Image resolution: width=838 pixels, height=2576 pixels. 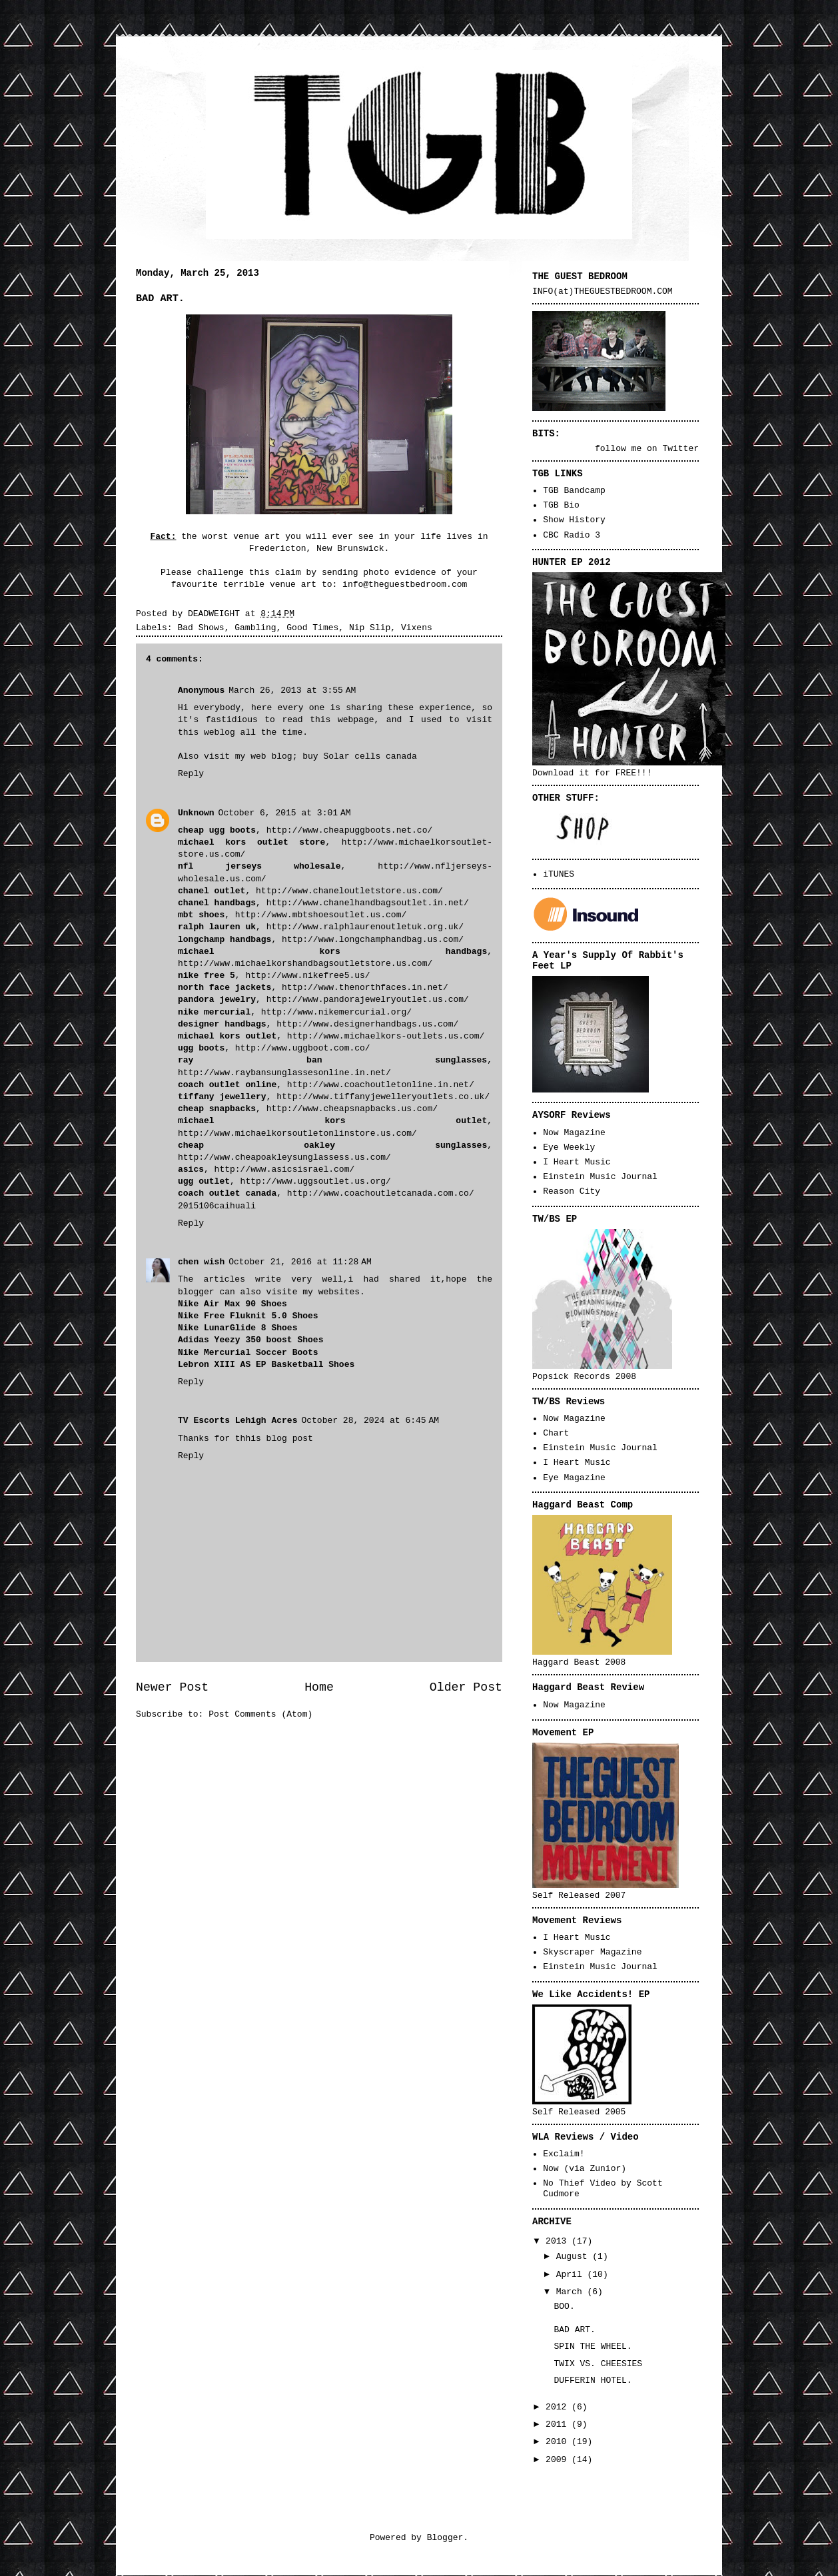 What do you see at coordinates (312, 628) in the screenshot?
I see `Good Times` at bounding box center [312, 628].